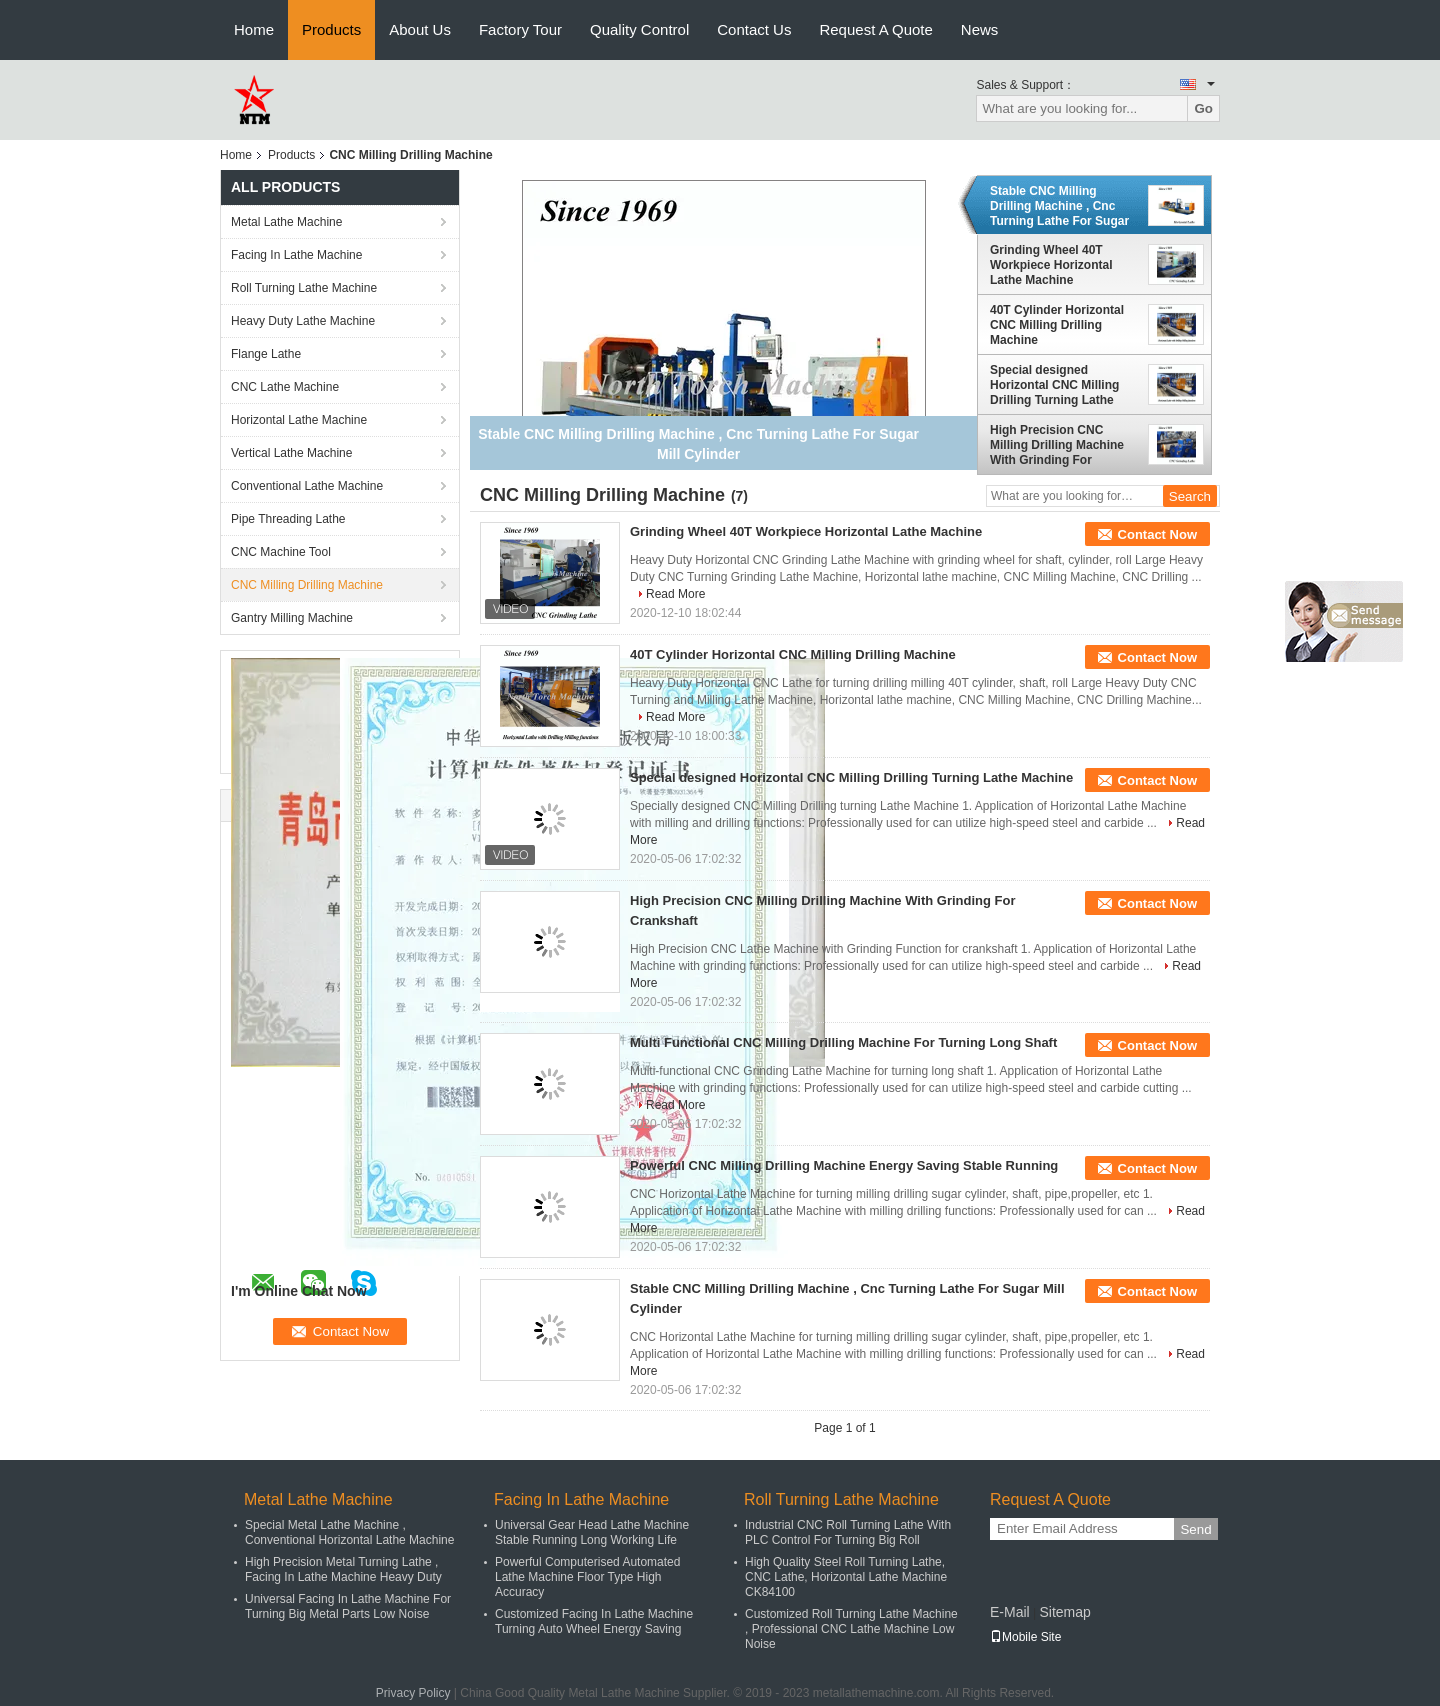 The image size is (1440, 1706). I want to click on Pipe Threading Lathe, so click(288, 519).